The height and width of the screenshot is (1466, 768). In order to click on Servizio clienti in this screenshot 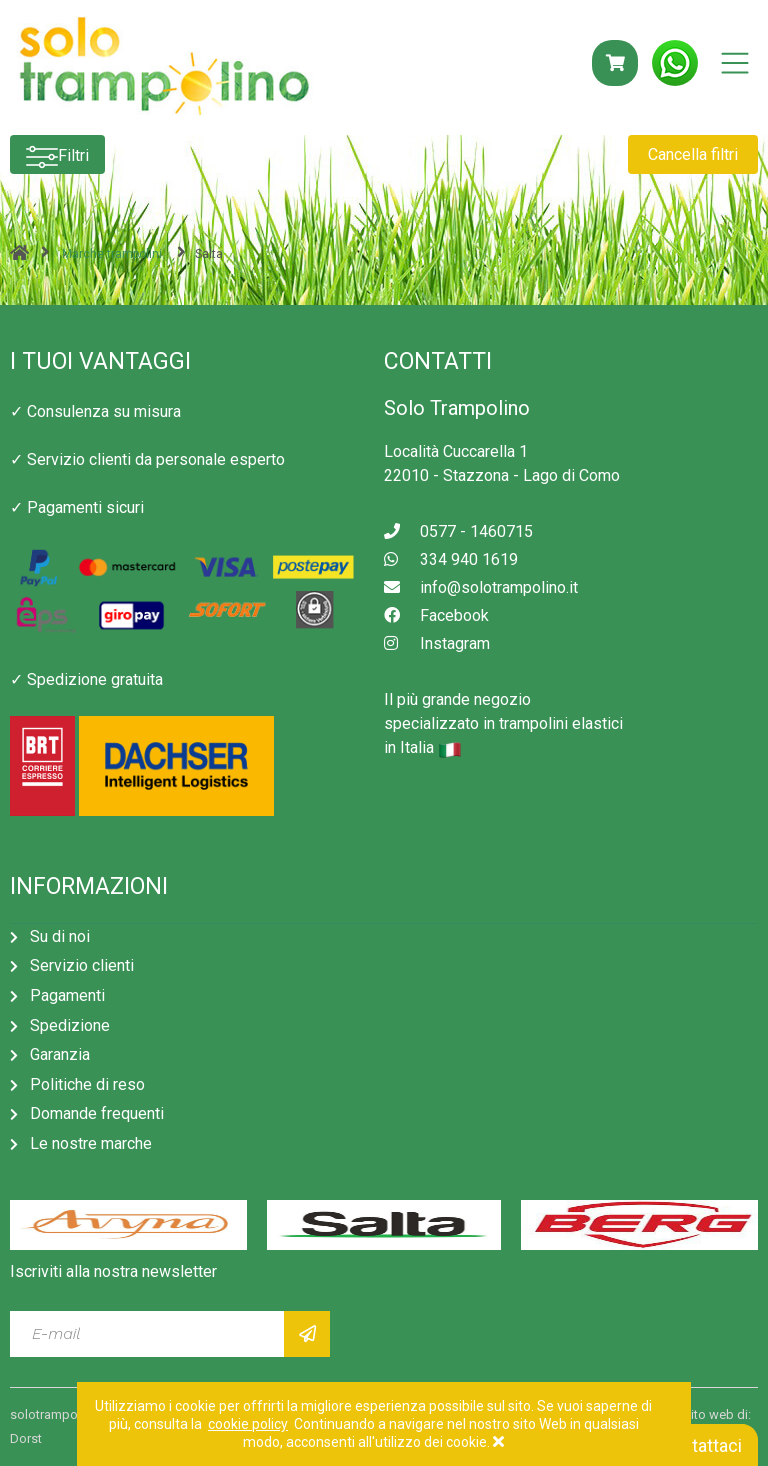, I will do `click(82, 965)`.